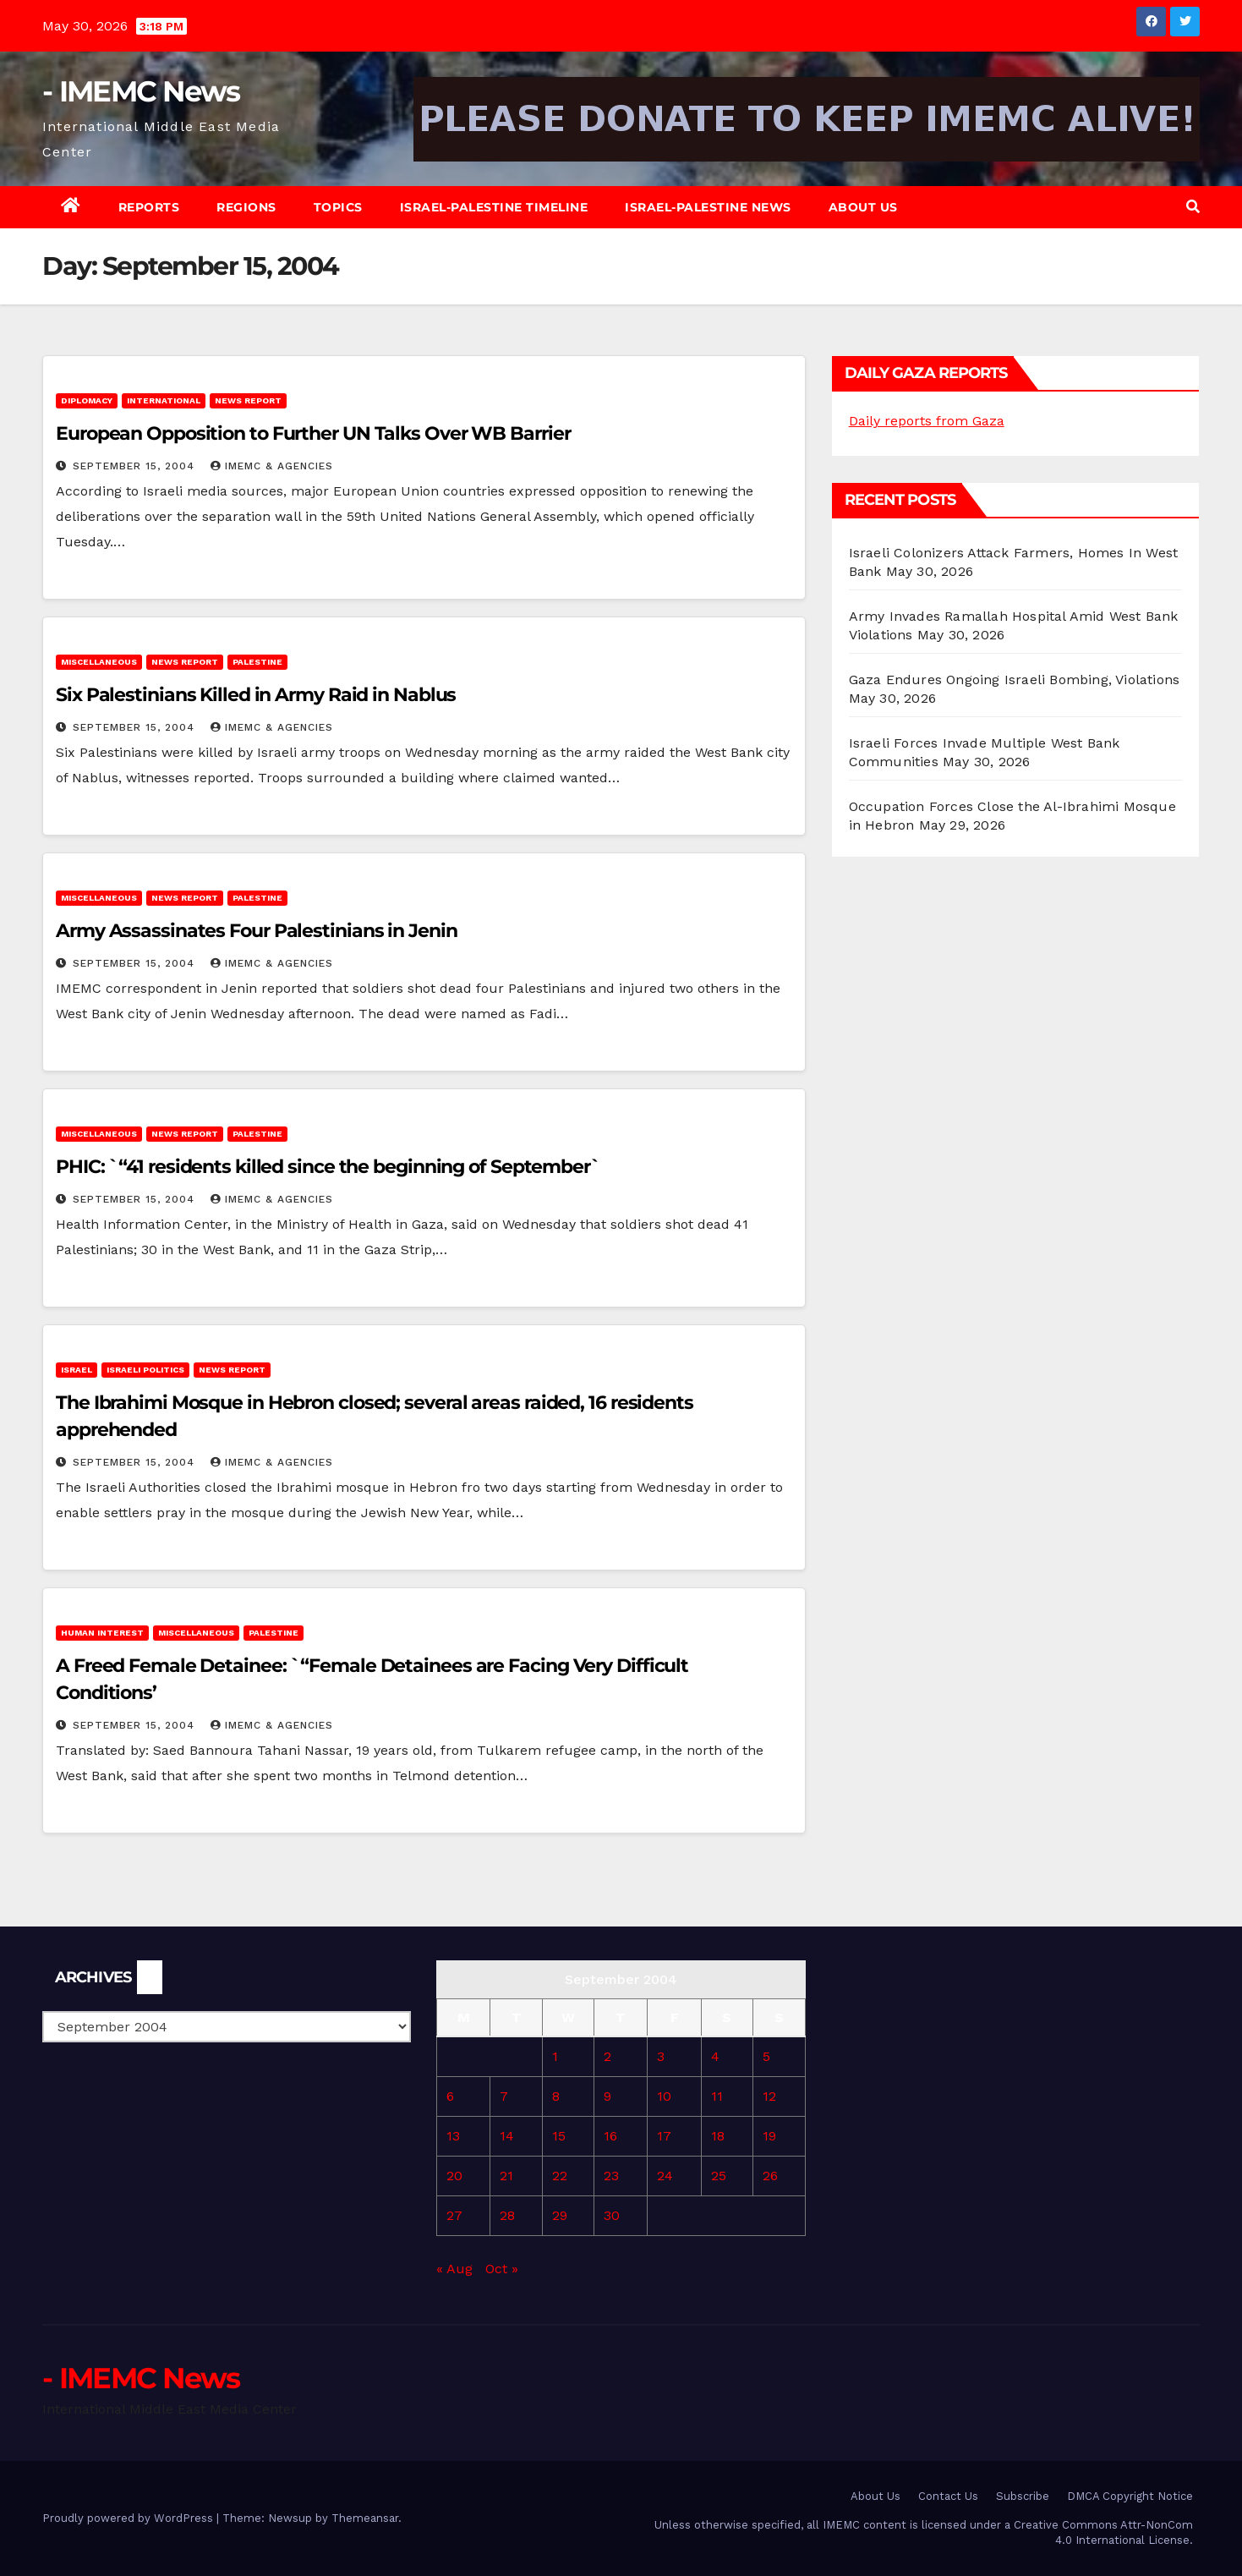 This screenshot has width=1242, height=2576. Describe the element at coordinates (102, 1632) in the screenshot. I see `Human Interest` at that location.